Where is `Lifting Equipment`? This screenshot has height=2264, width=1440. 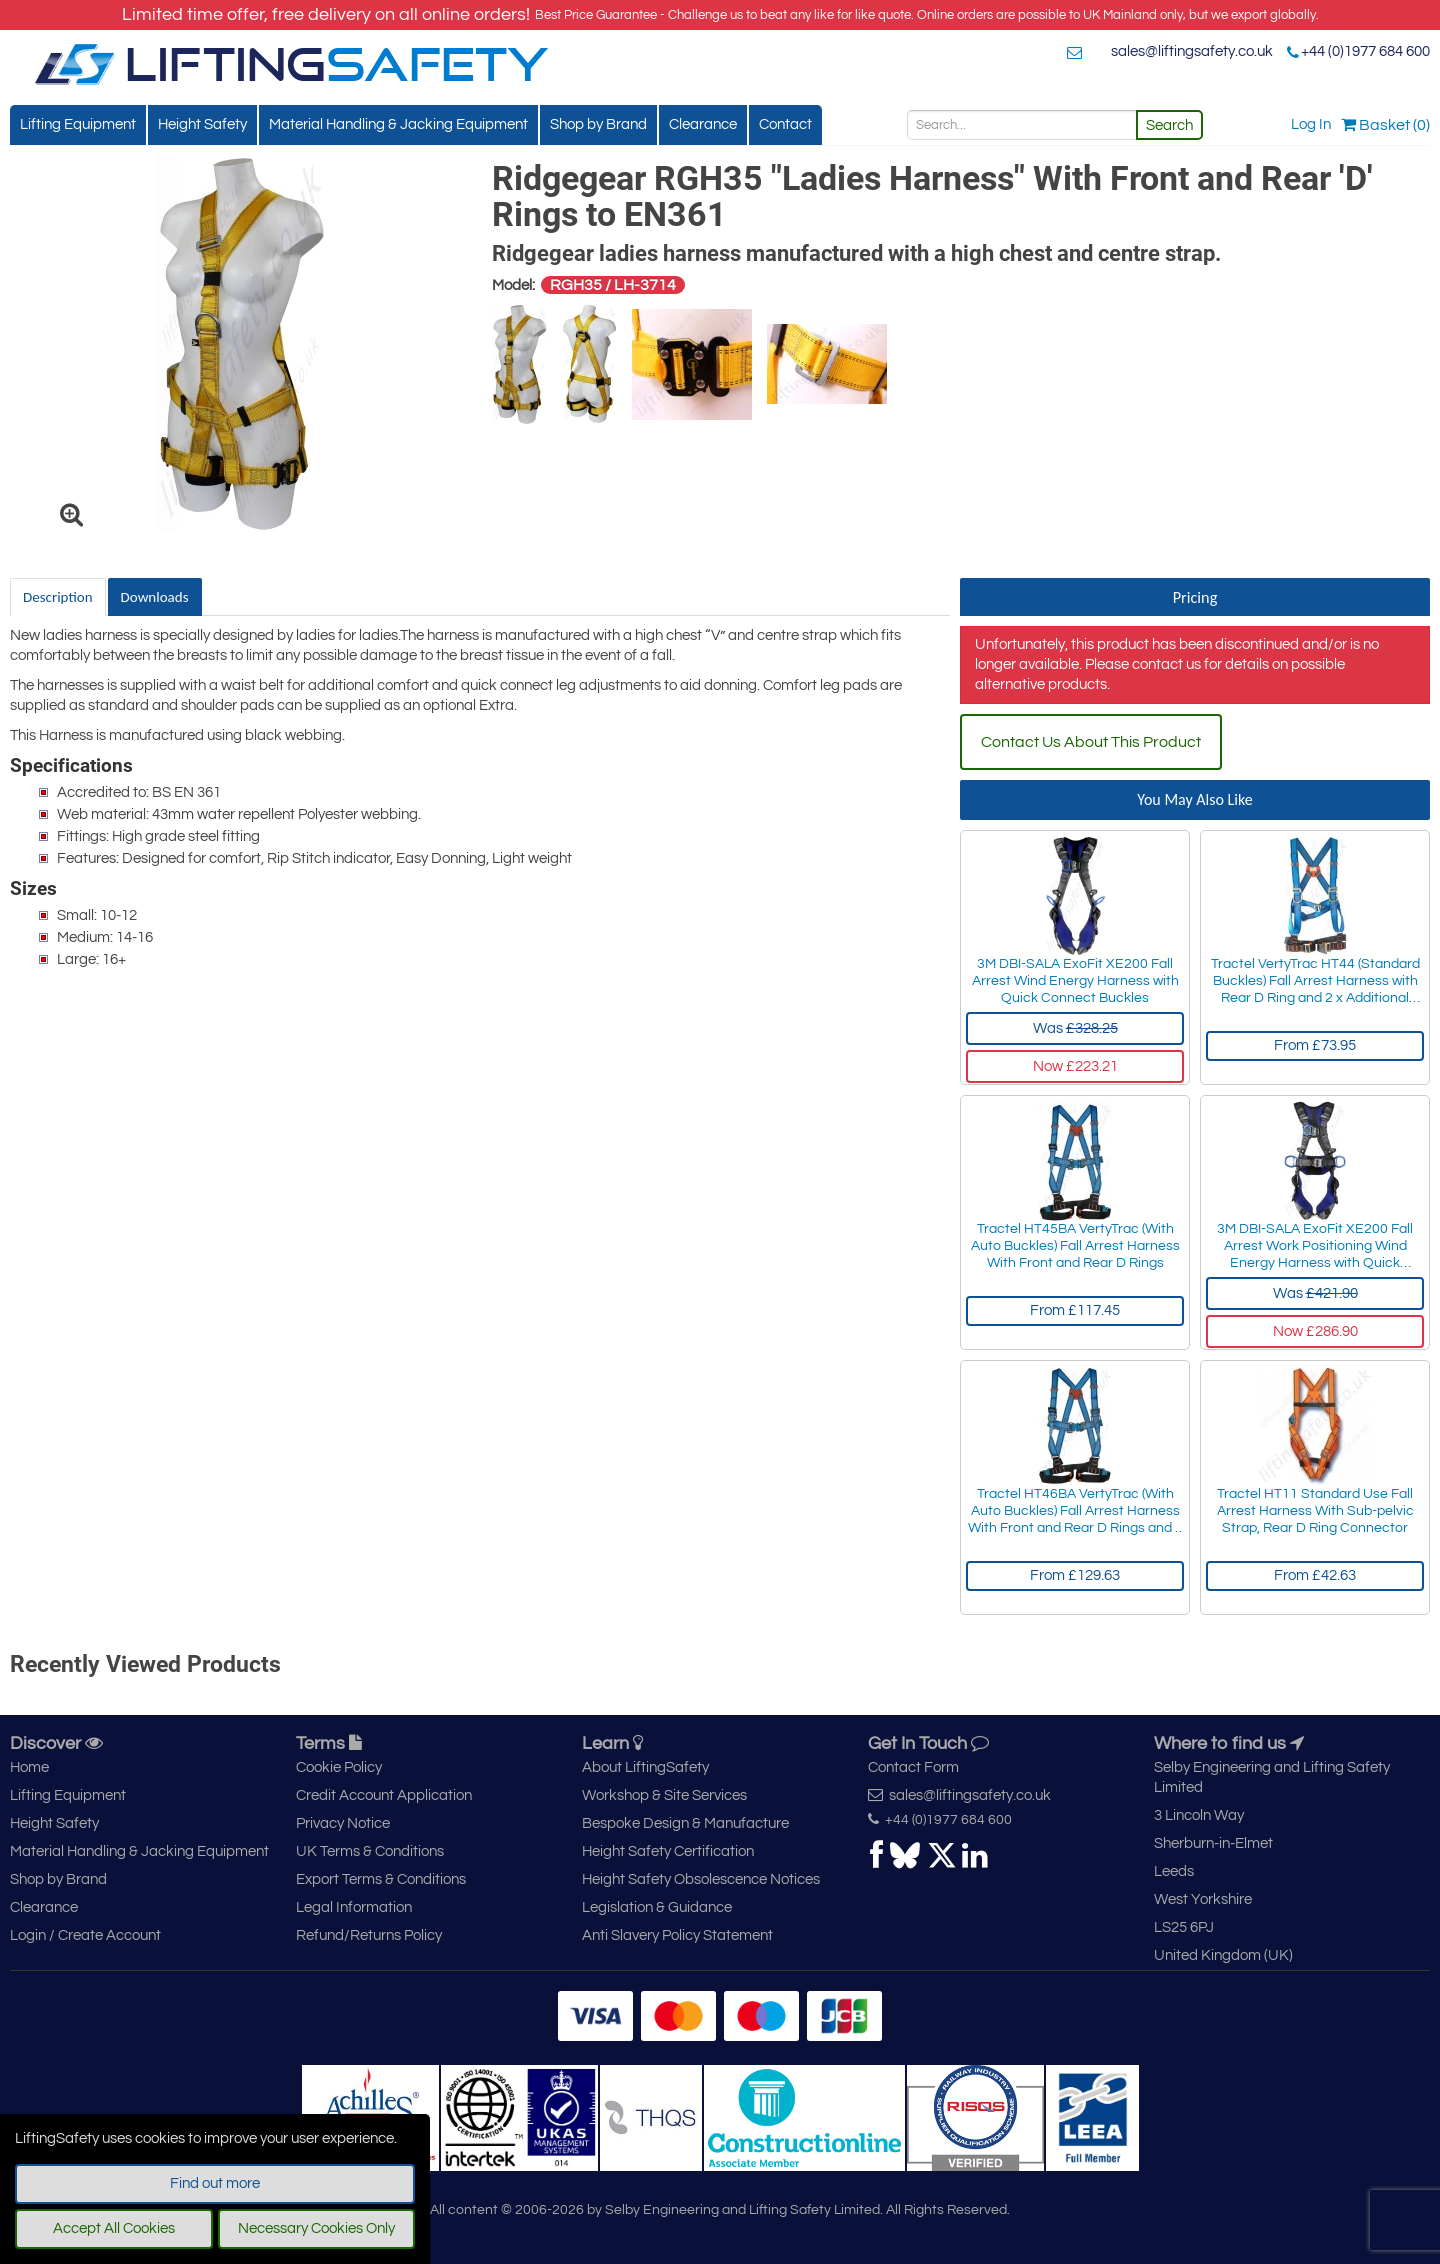
Lifting Equipment is located at coordinates (78, 124).